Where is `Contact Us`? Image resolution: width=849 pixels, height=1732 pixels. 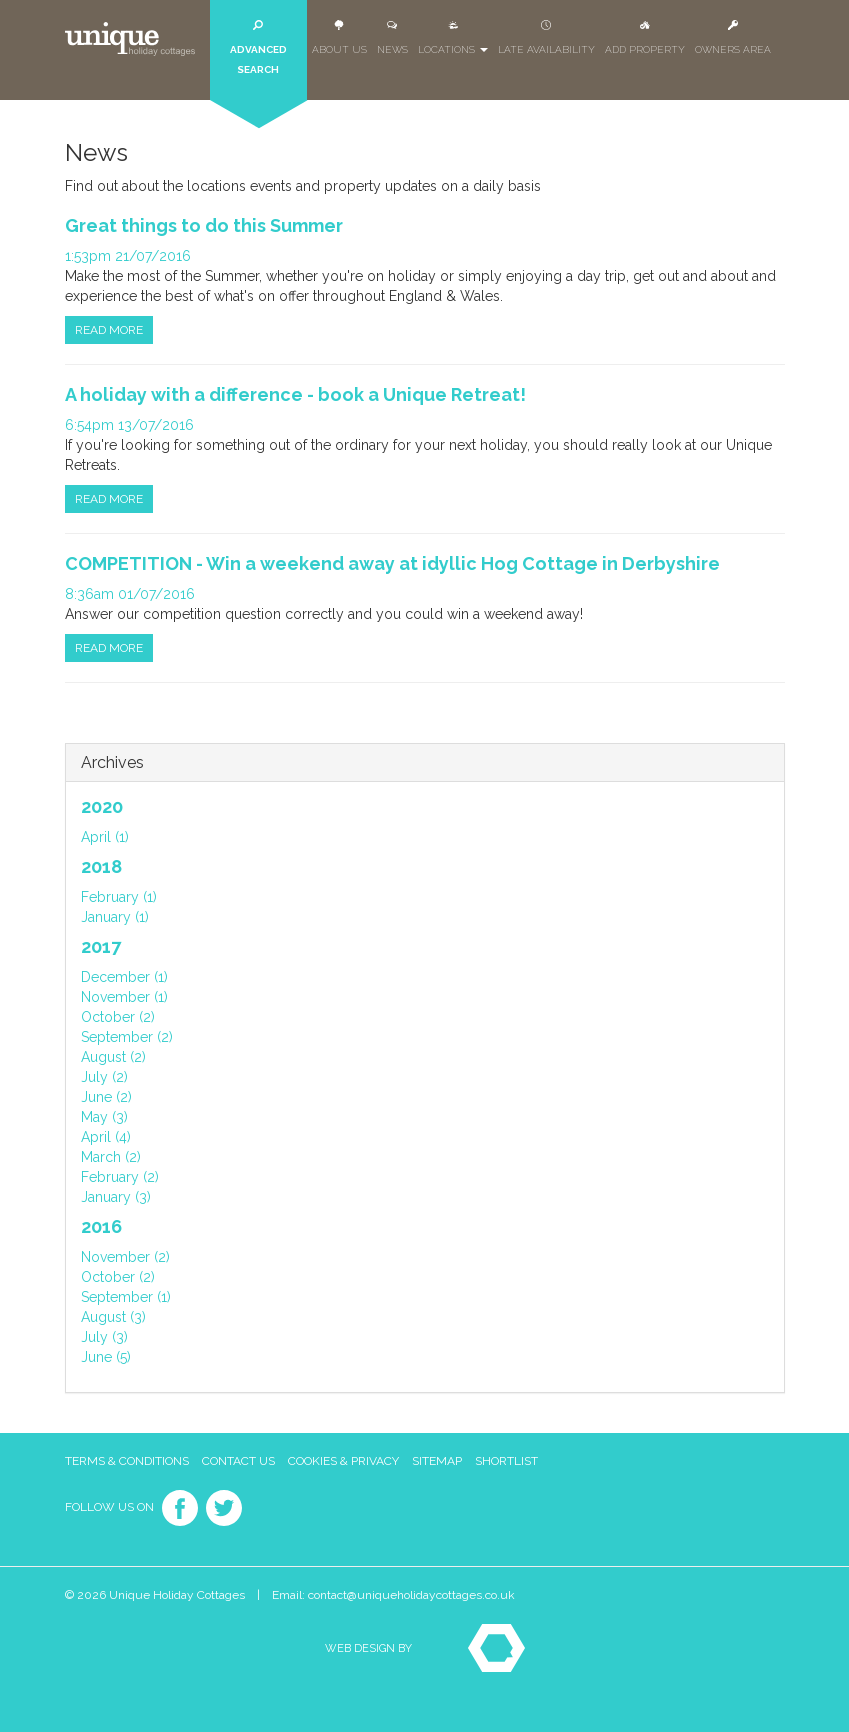 Contact Us is located at coordinates (238, 1461).